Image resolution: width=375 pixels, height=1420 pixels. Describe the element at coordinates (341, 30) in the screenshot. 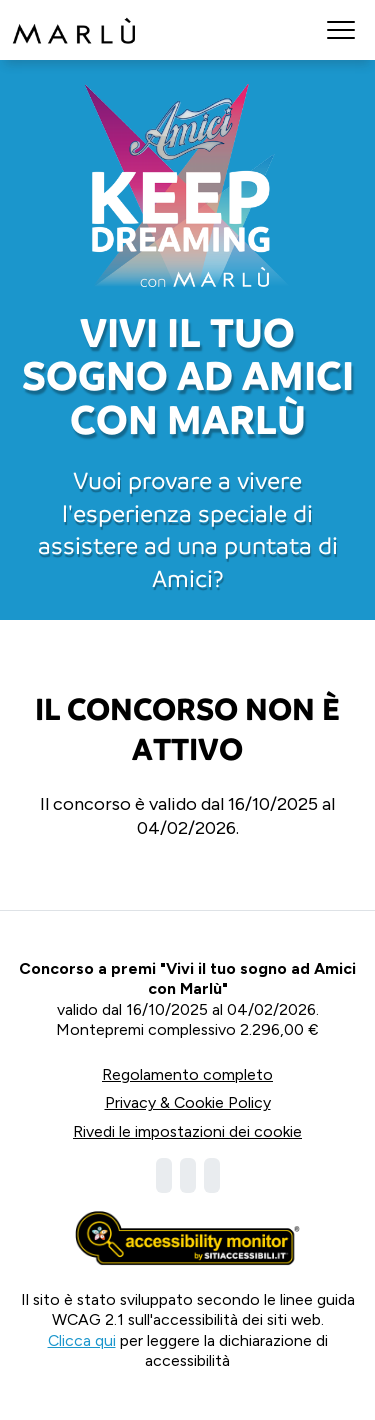

I see `[button]` at that location.